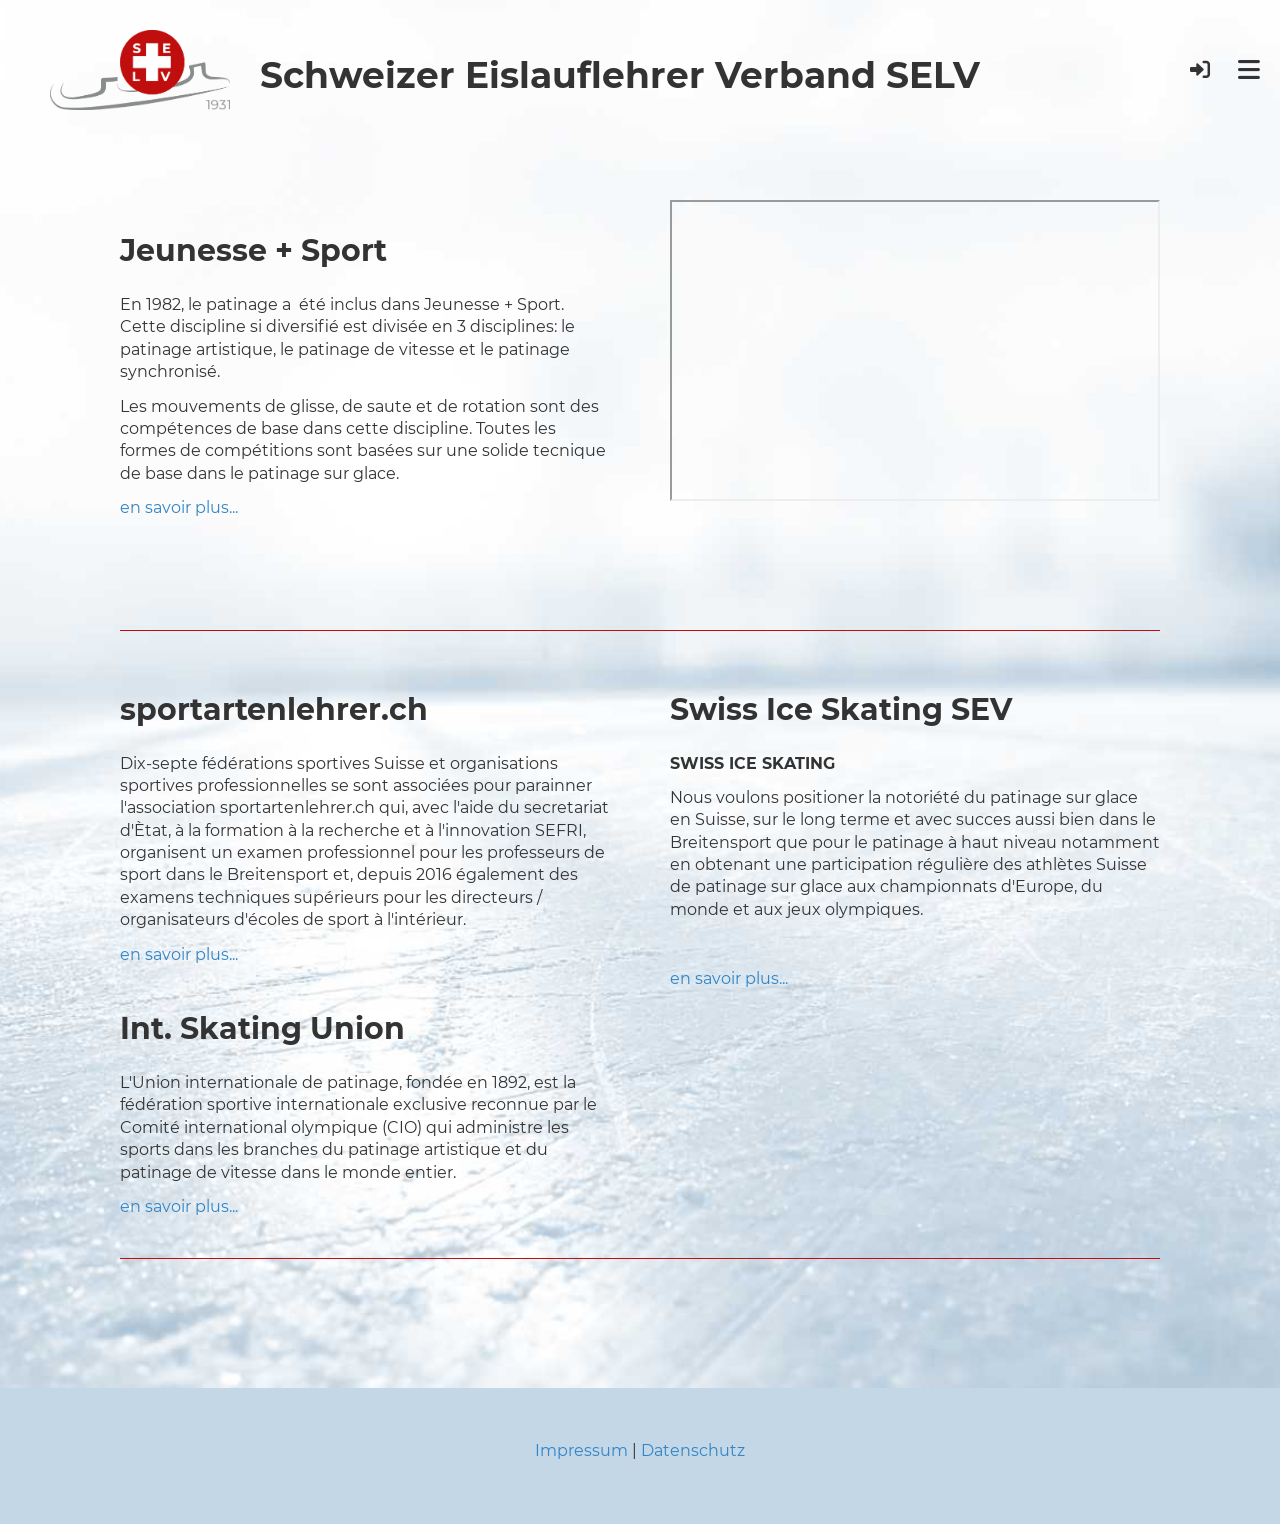 This screenshot has width=1280, height=1524. What do you see at coordinates (179, 507) in the screenshot?
I see `en savoir plus...` at bounding box center [179, 507].